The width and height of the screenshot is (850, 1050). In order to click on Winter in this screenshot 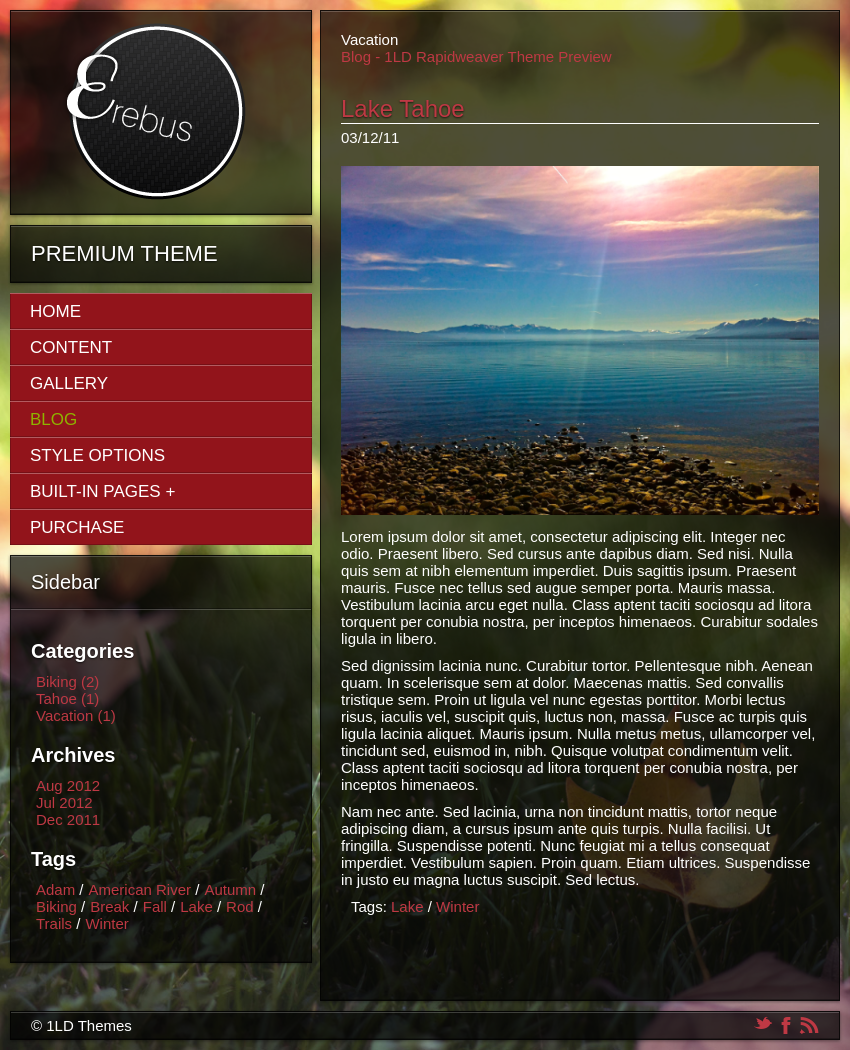, I will do `click(106, 923)`.